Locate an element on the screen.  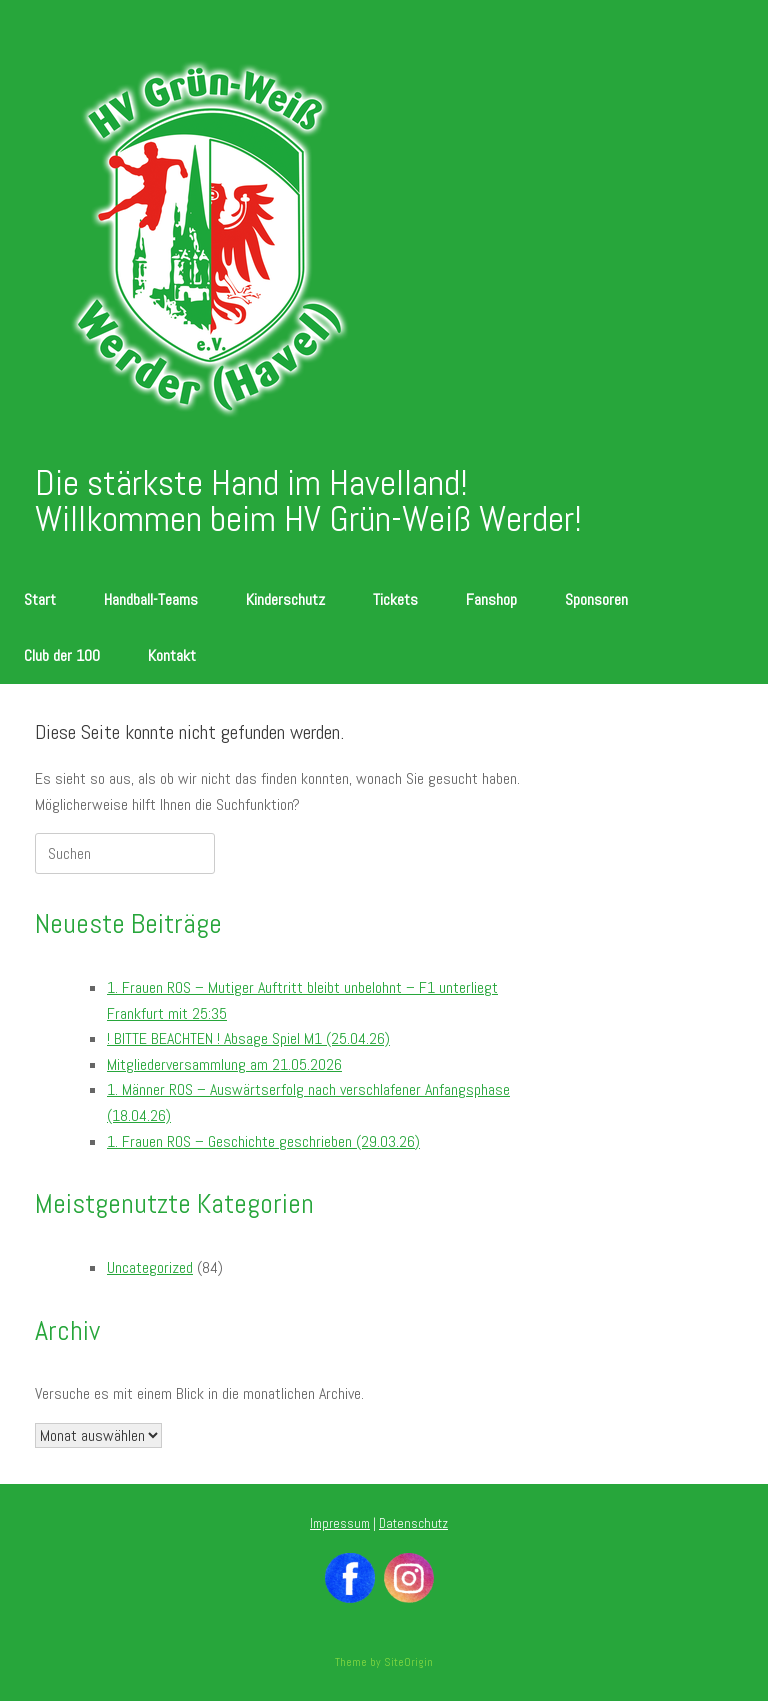
Handball-Teams is located at coordinates (151, 599).